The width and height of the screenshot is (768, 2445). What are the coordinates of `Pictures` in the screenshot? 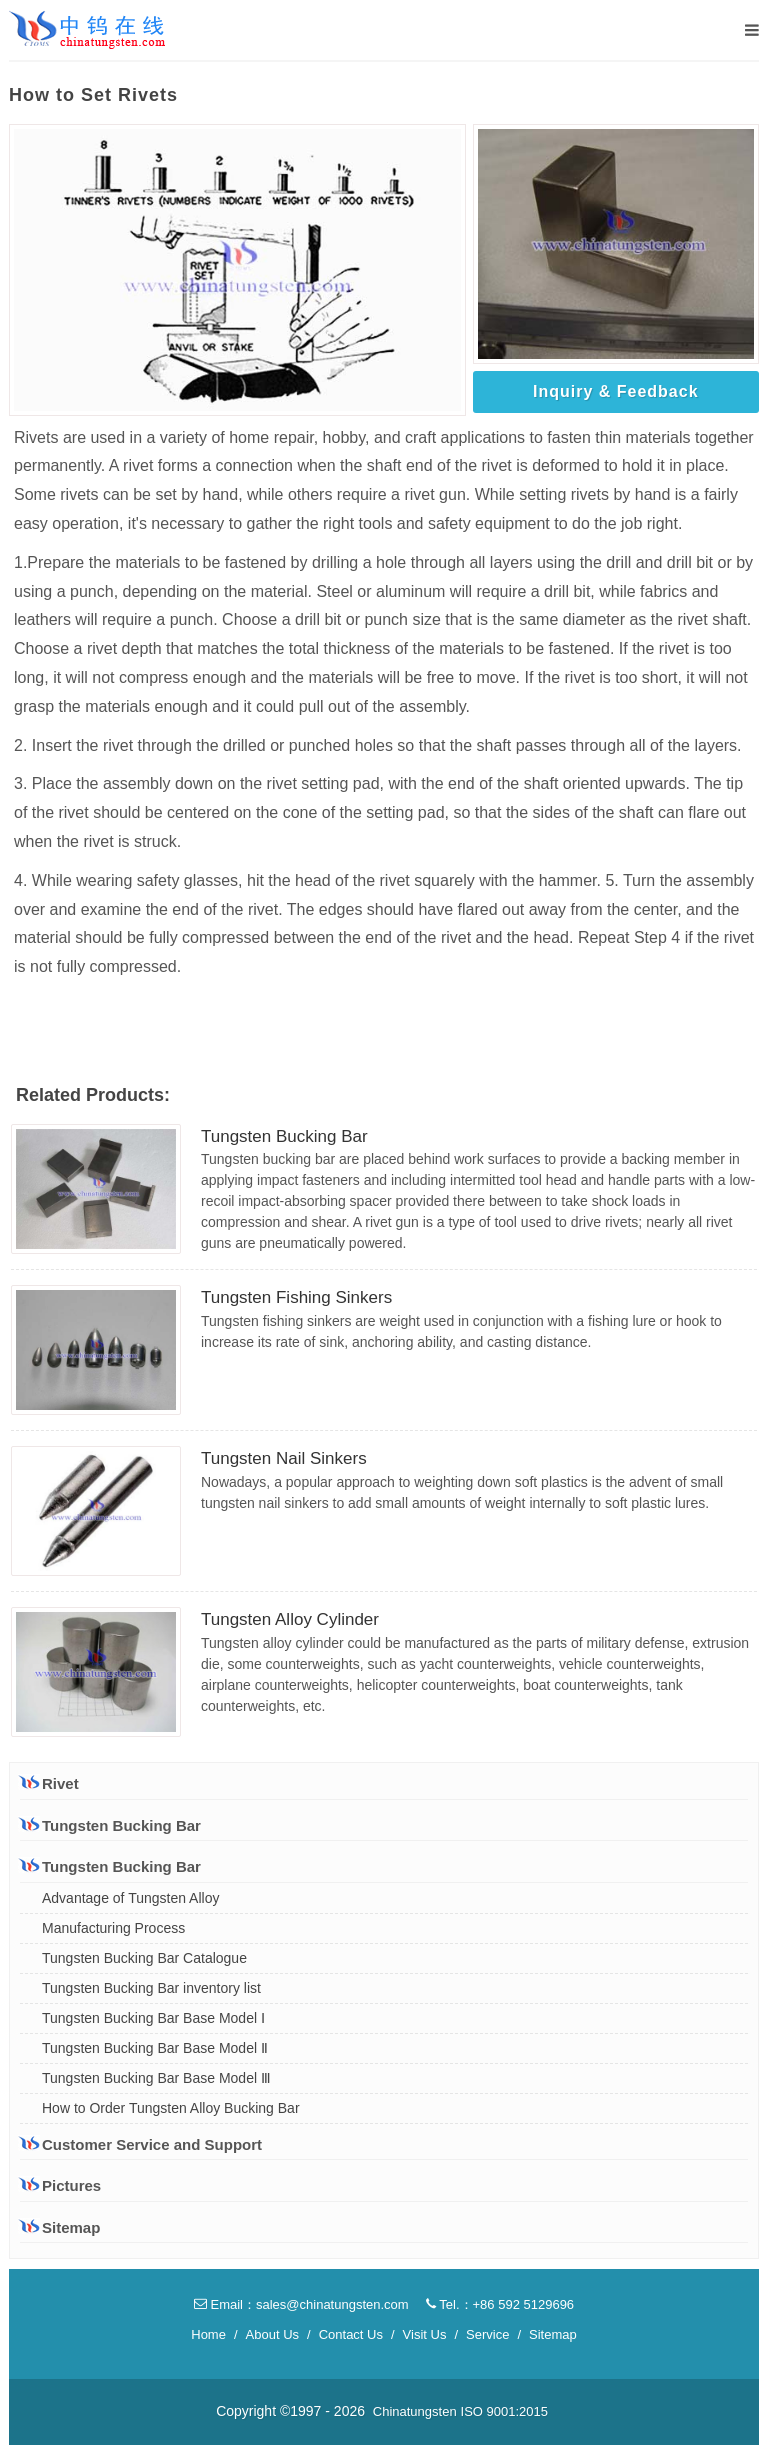 It's located at (60, 2185).